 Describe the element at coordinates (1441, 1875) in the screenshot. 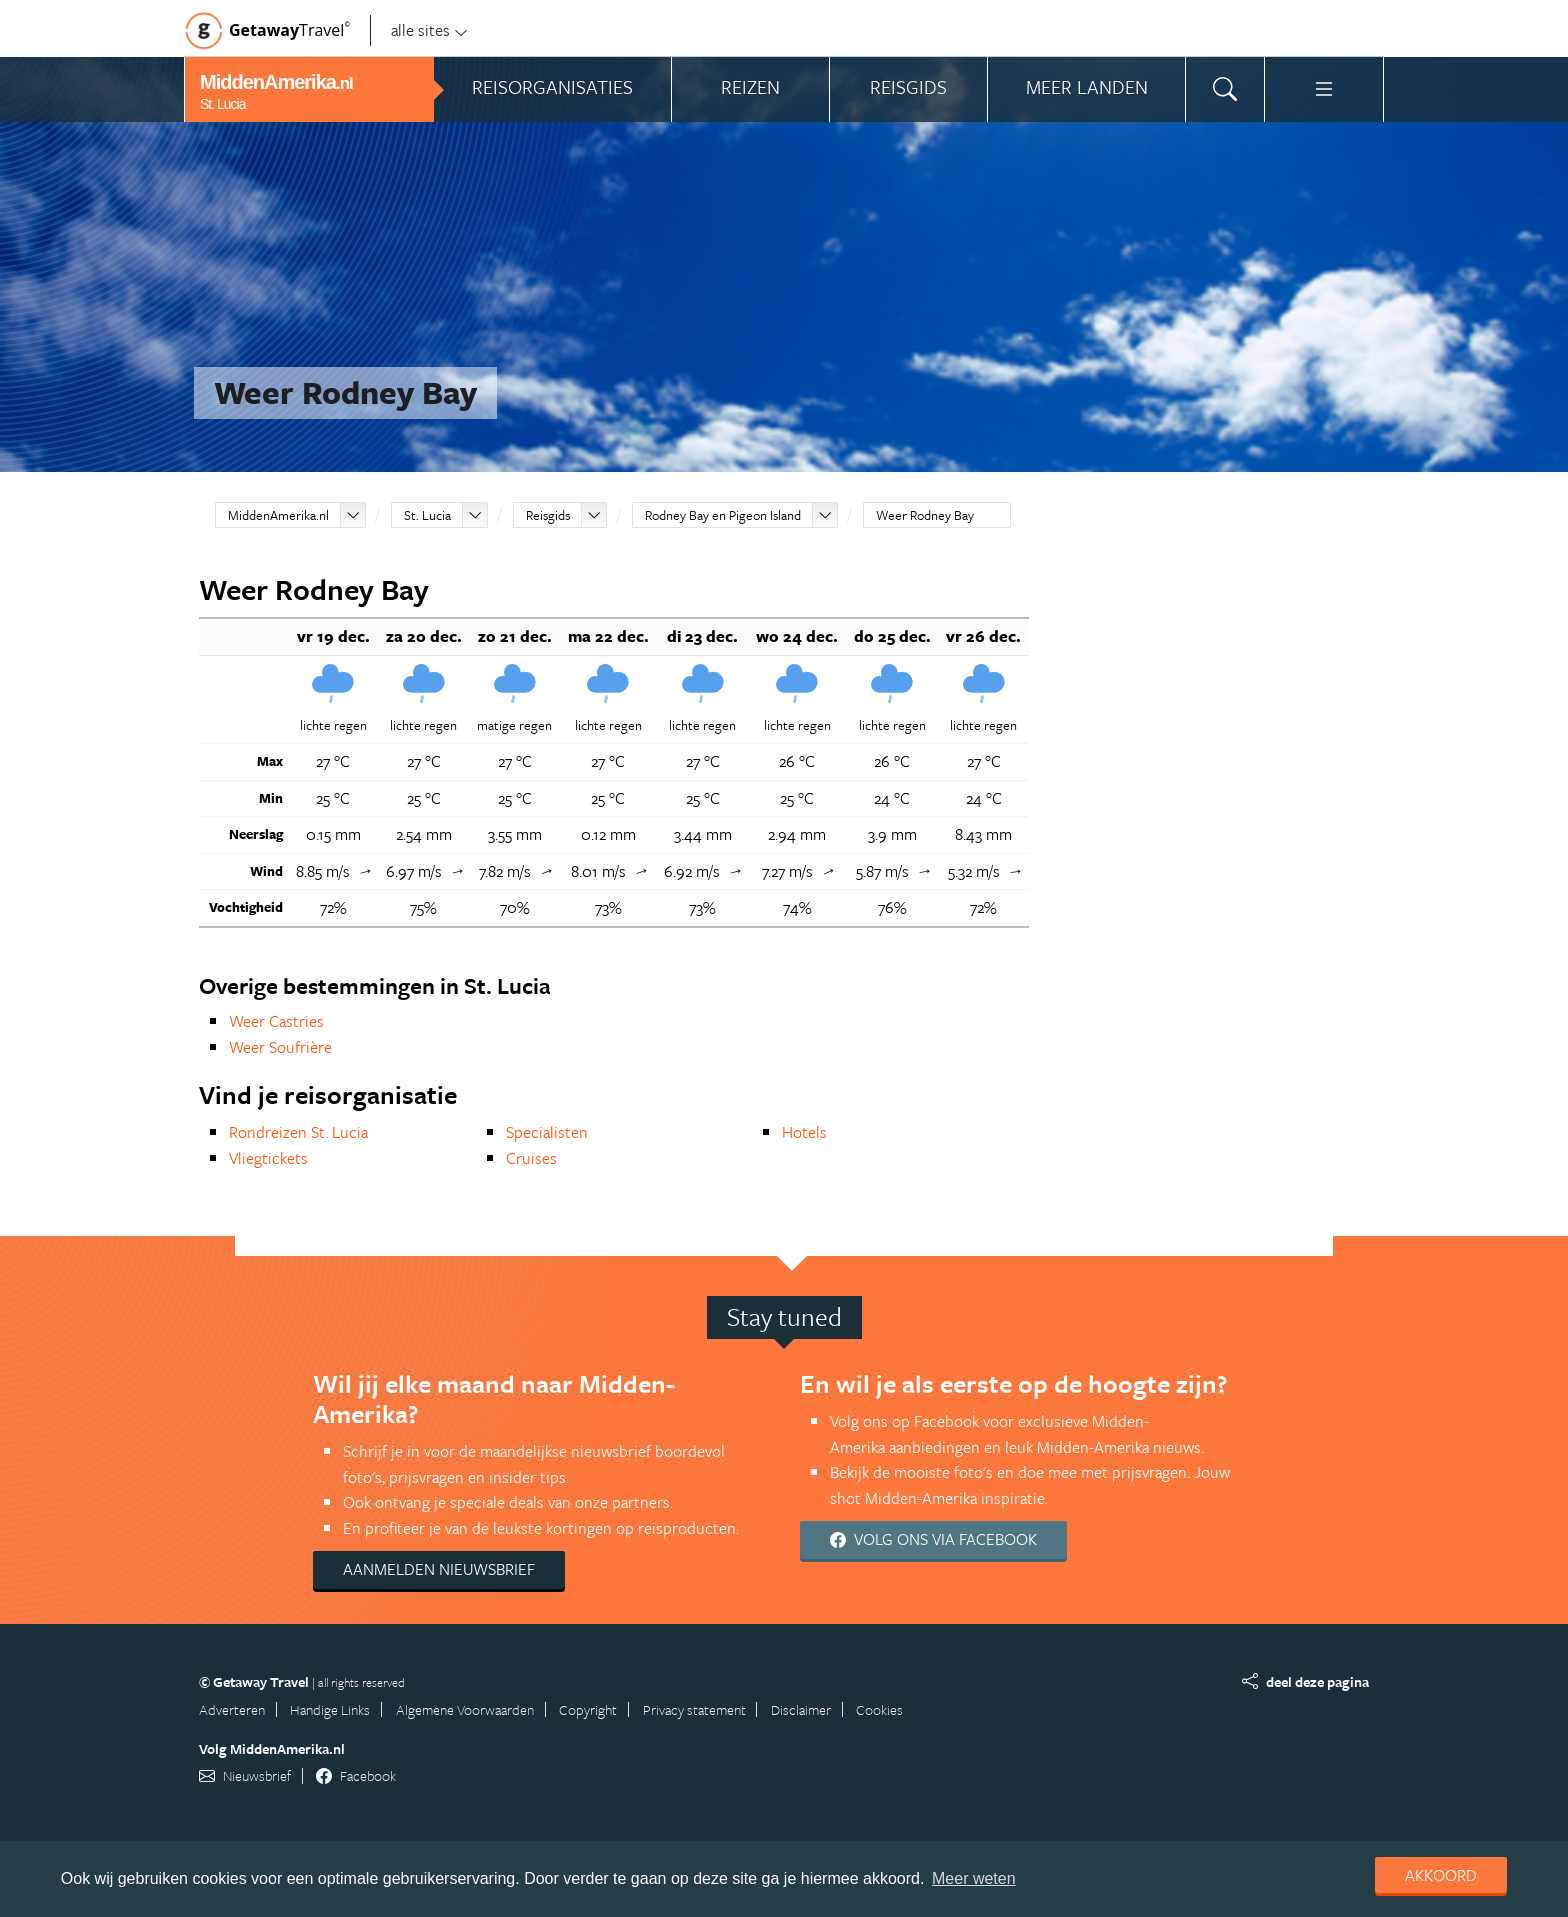

I see `Akkoord [dismiss cookie message]` at that location.